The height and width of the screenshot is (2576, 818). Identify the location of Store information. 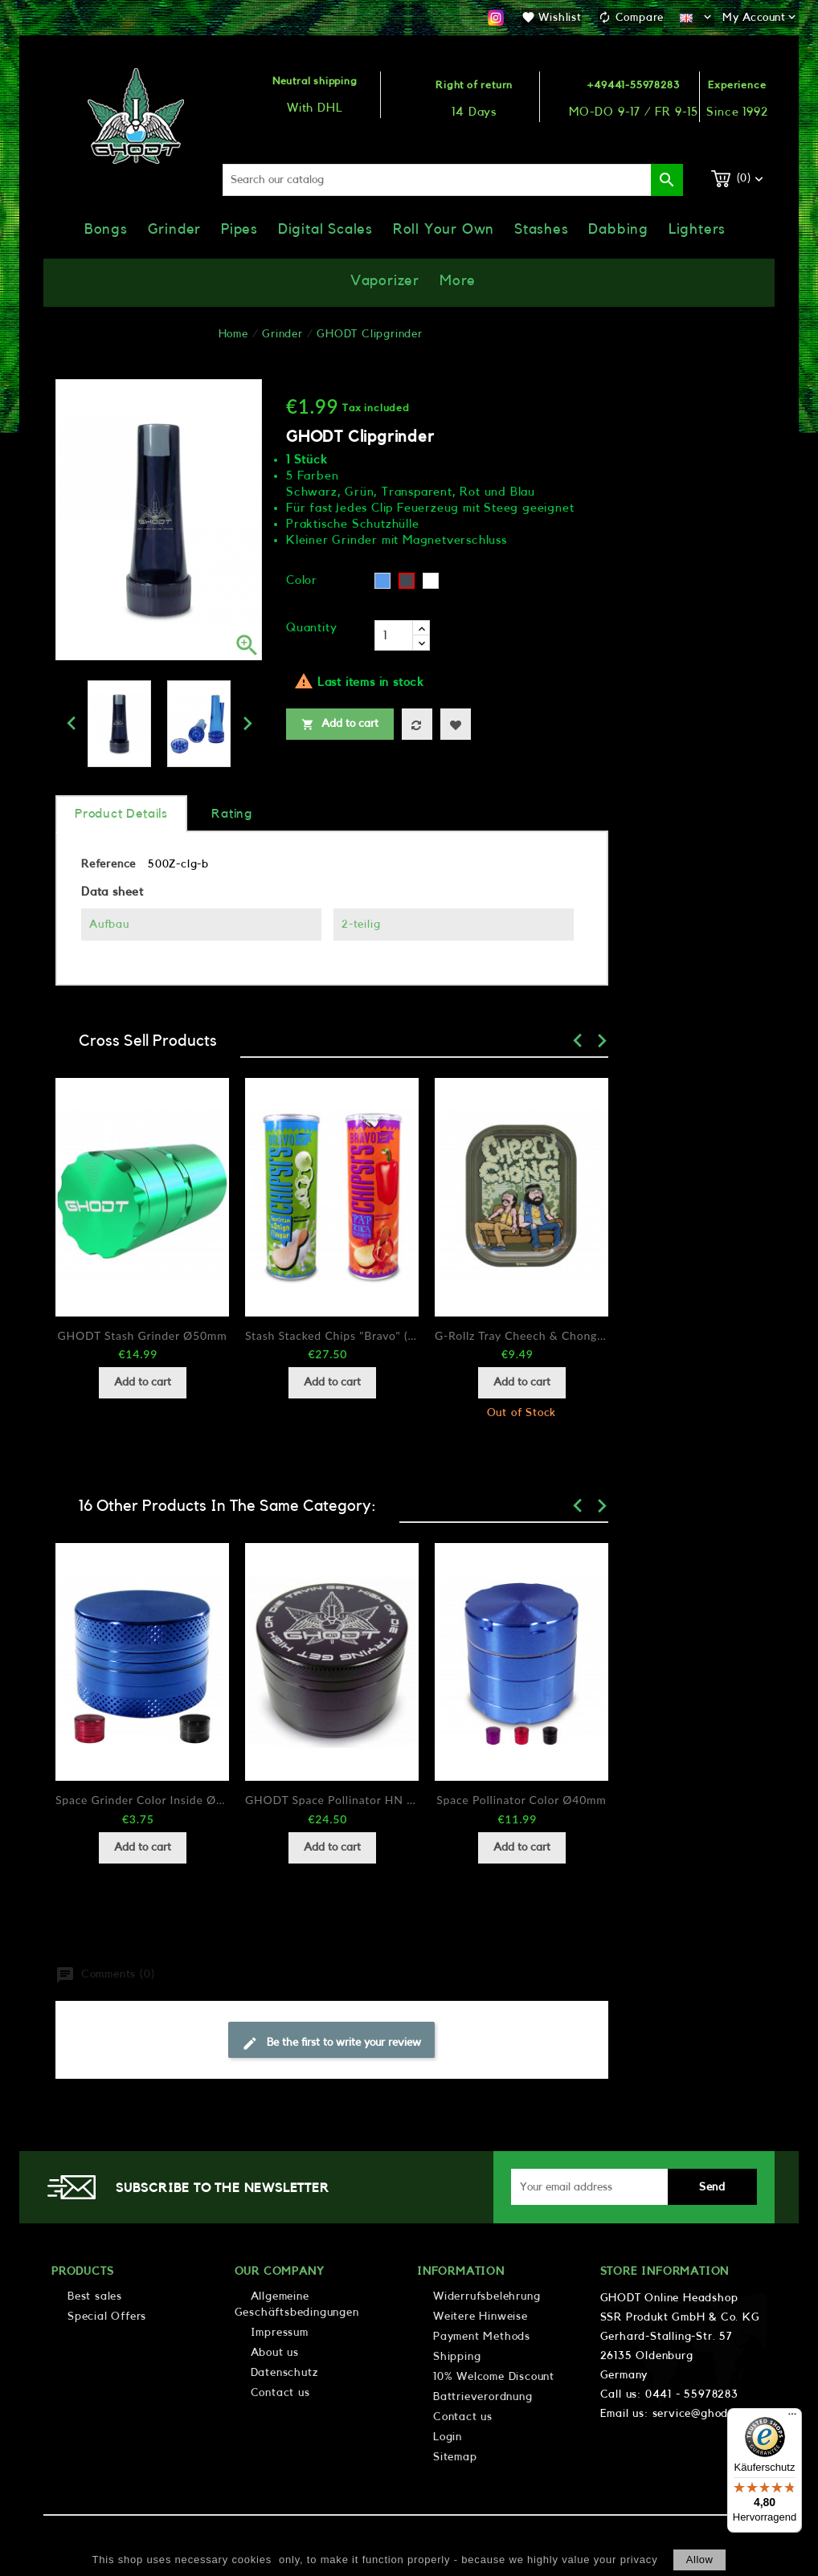
(665, 2271).